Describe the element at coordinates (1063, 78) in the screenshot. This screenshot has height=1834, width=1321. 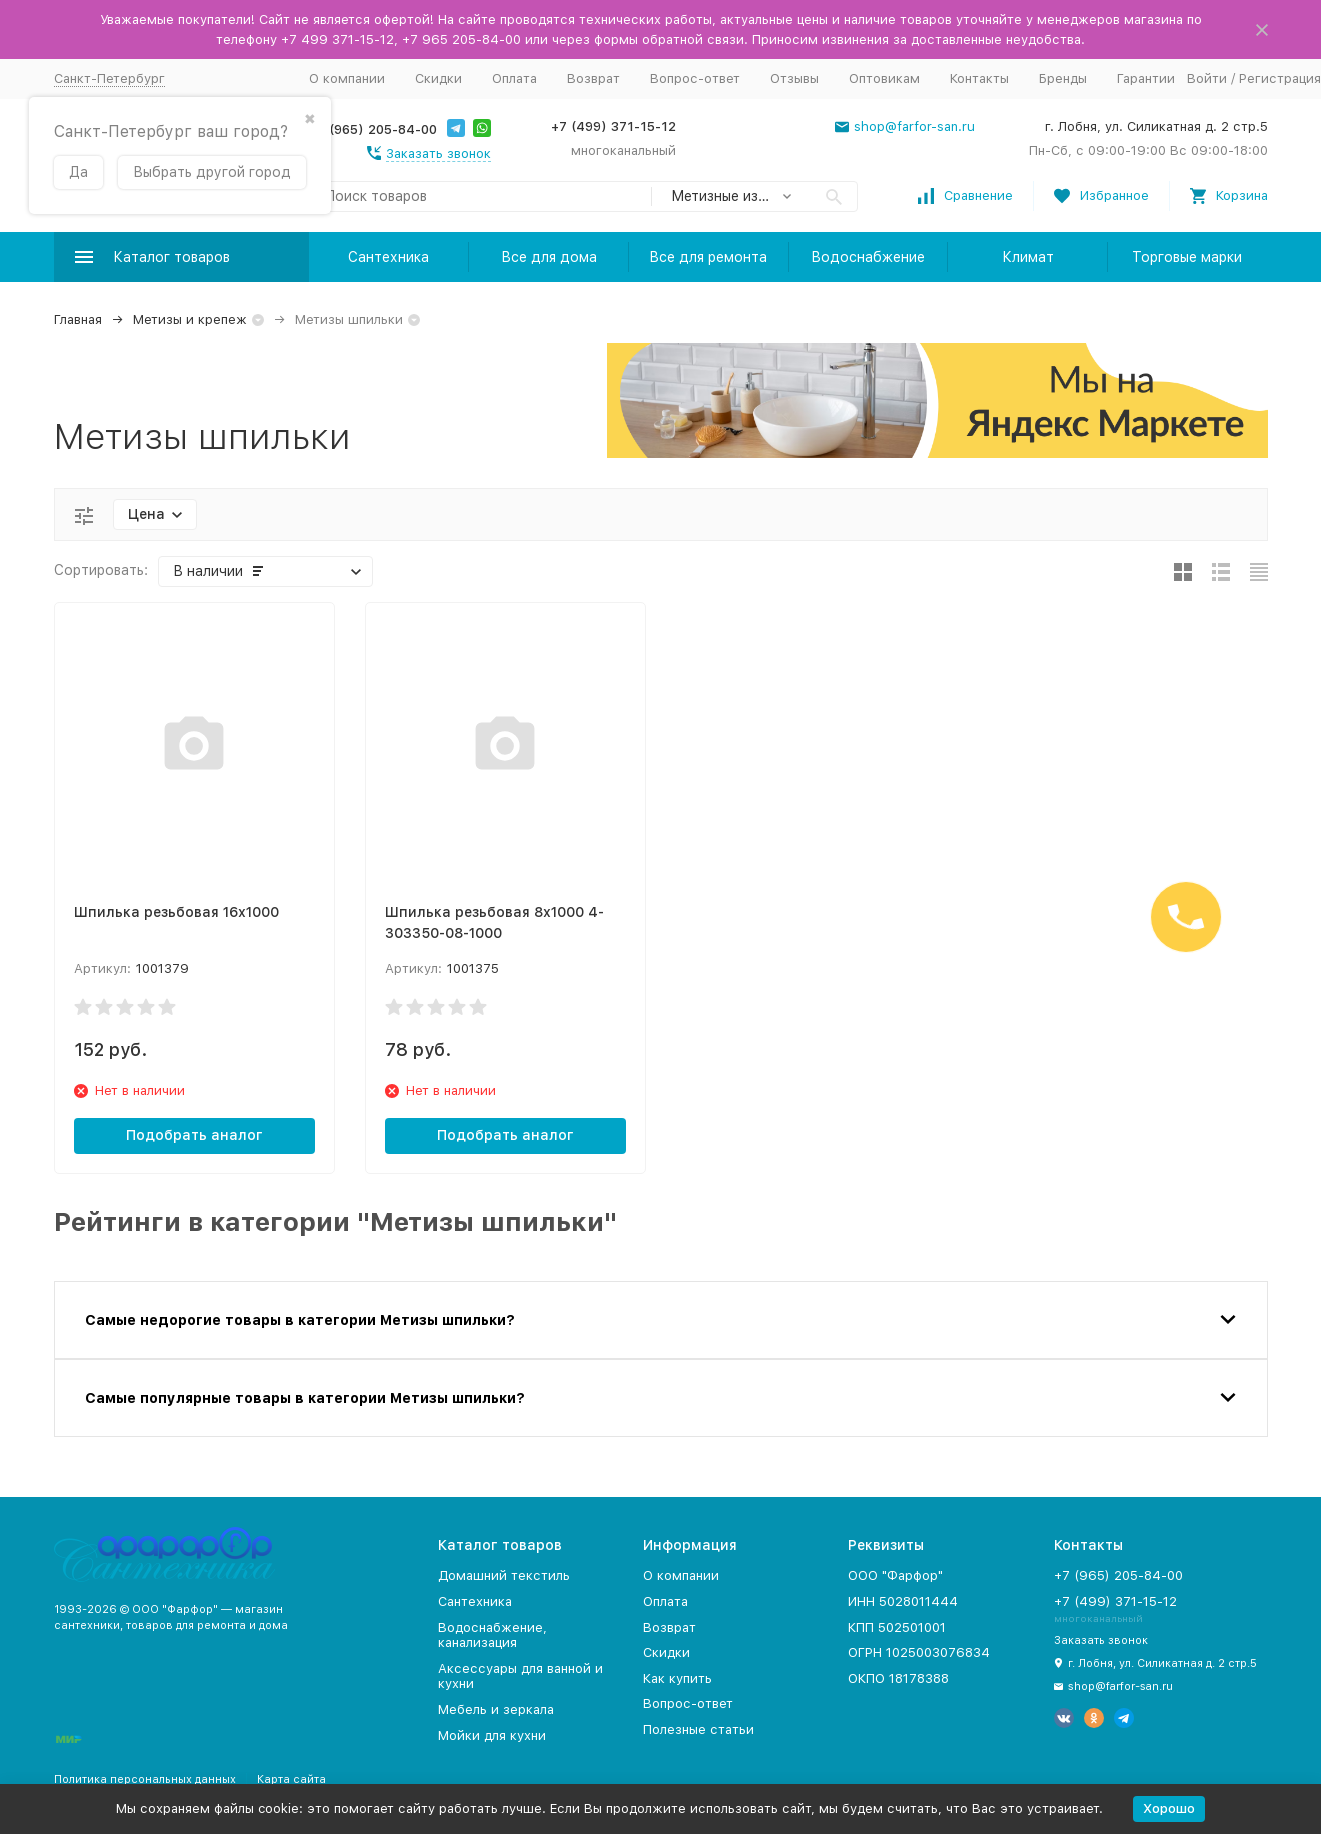
I see `Бренды` at that location.